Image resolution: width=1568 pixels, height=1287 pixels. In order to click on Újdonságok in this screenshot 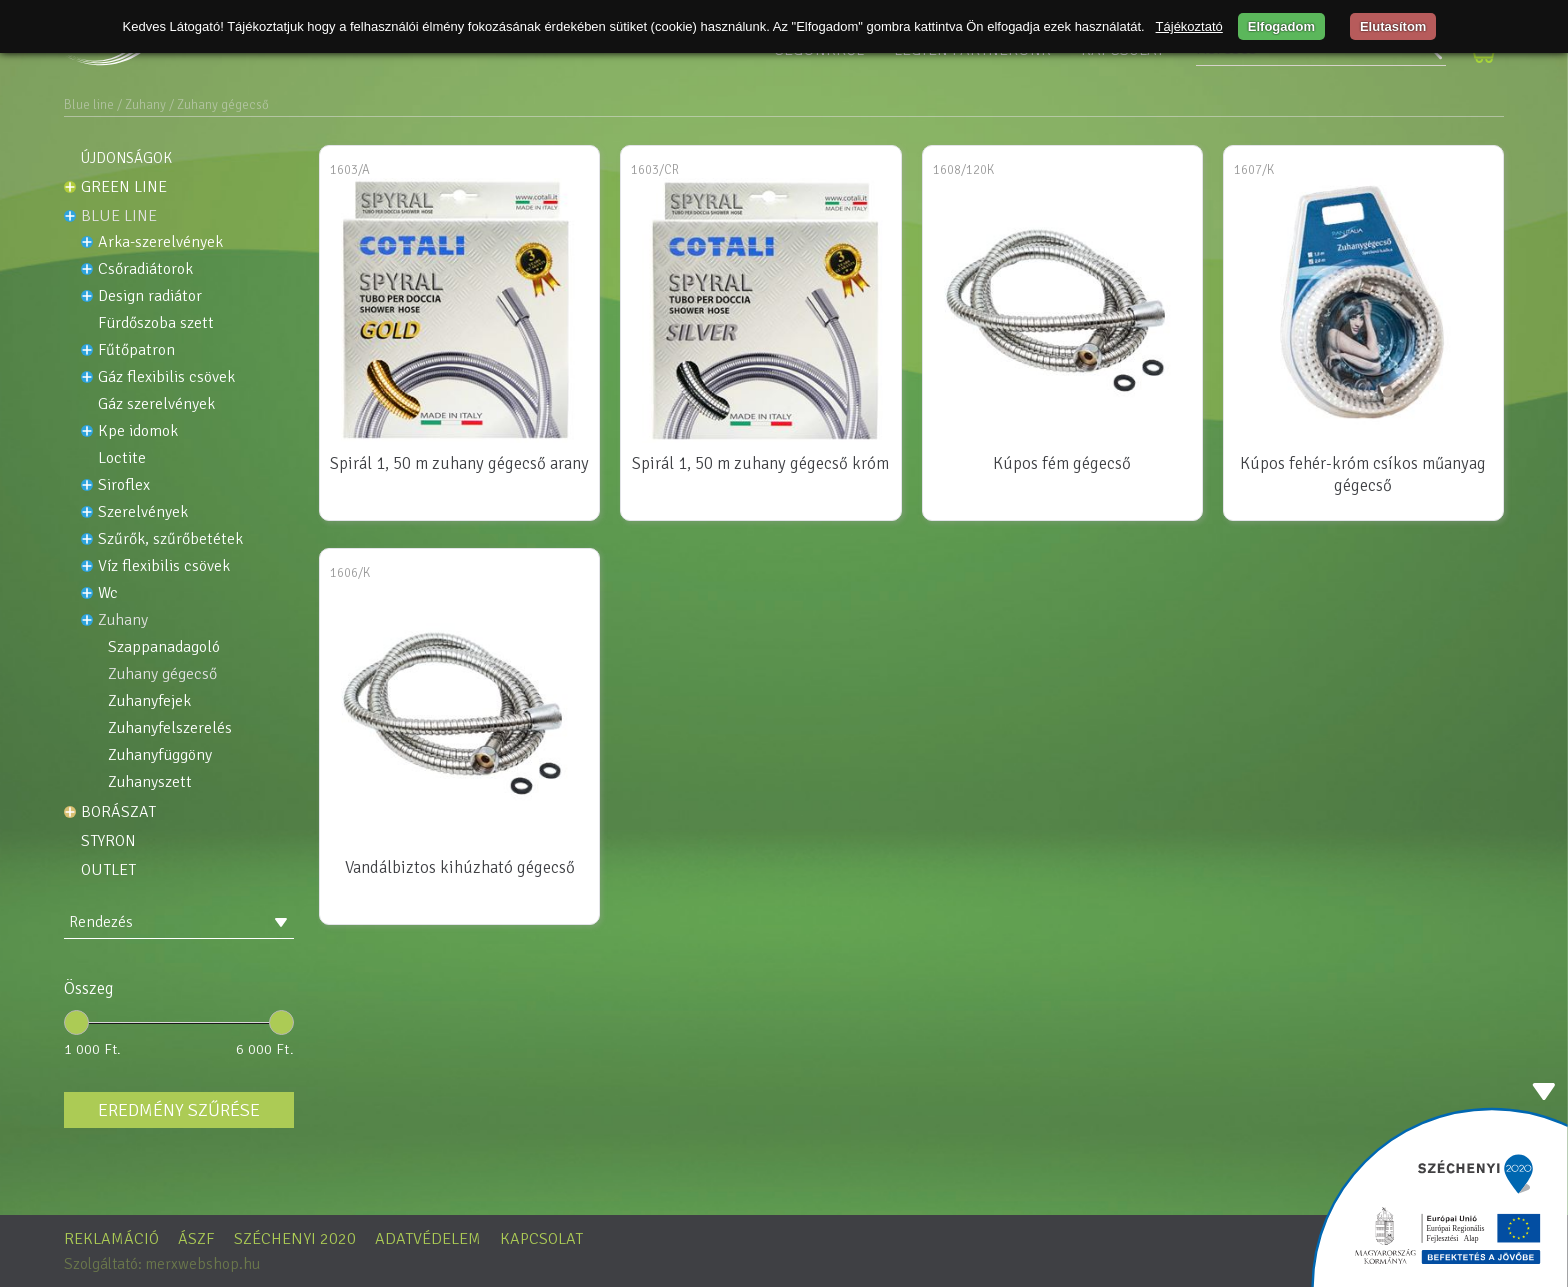, I will do `click(126, 158)`.